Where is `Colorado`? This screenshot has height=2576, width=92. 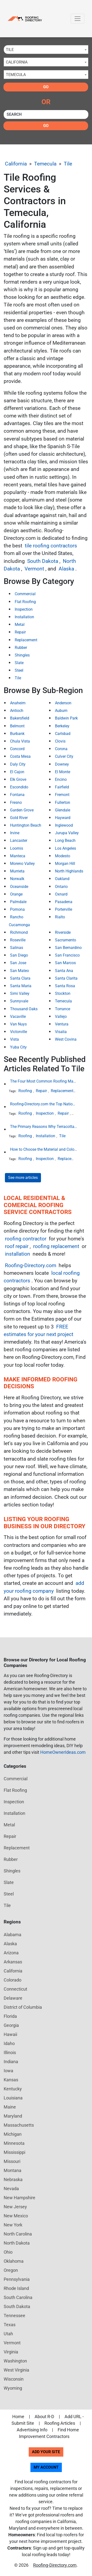
Colorado is located at coordinates (12, 1980).